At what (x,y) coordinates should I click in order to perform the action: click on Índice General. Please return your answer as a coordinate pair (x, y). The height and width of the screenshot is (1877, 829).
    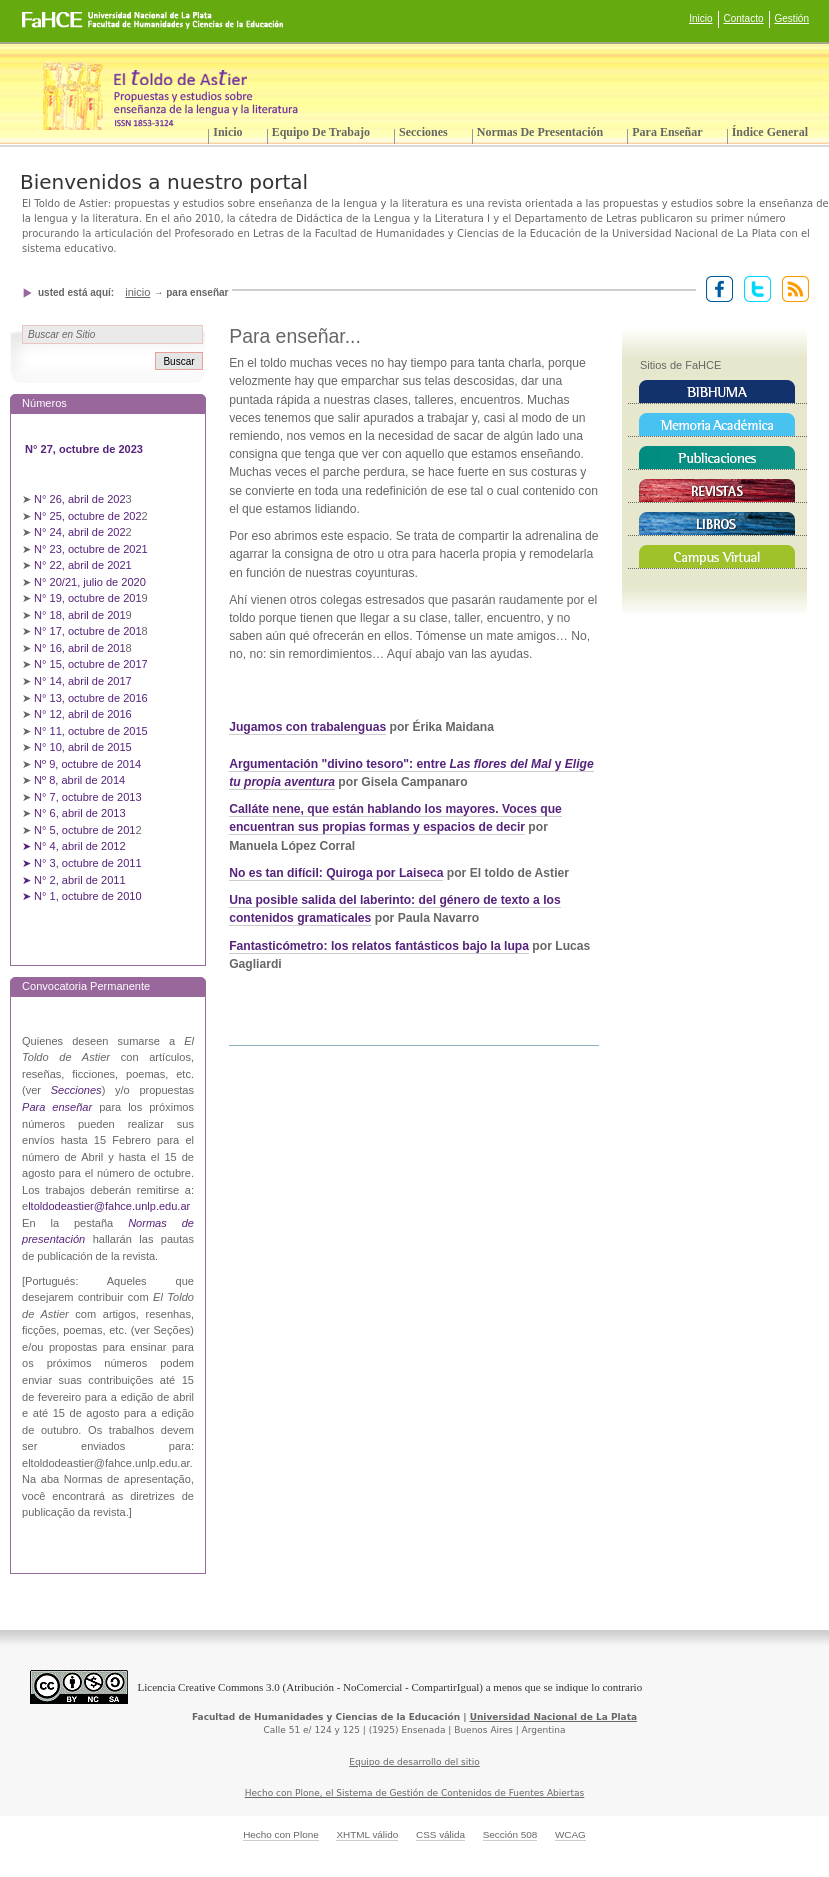
    Looking at the image, I should click on (770, 132).